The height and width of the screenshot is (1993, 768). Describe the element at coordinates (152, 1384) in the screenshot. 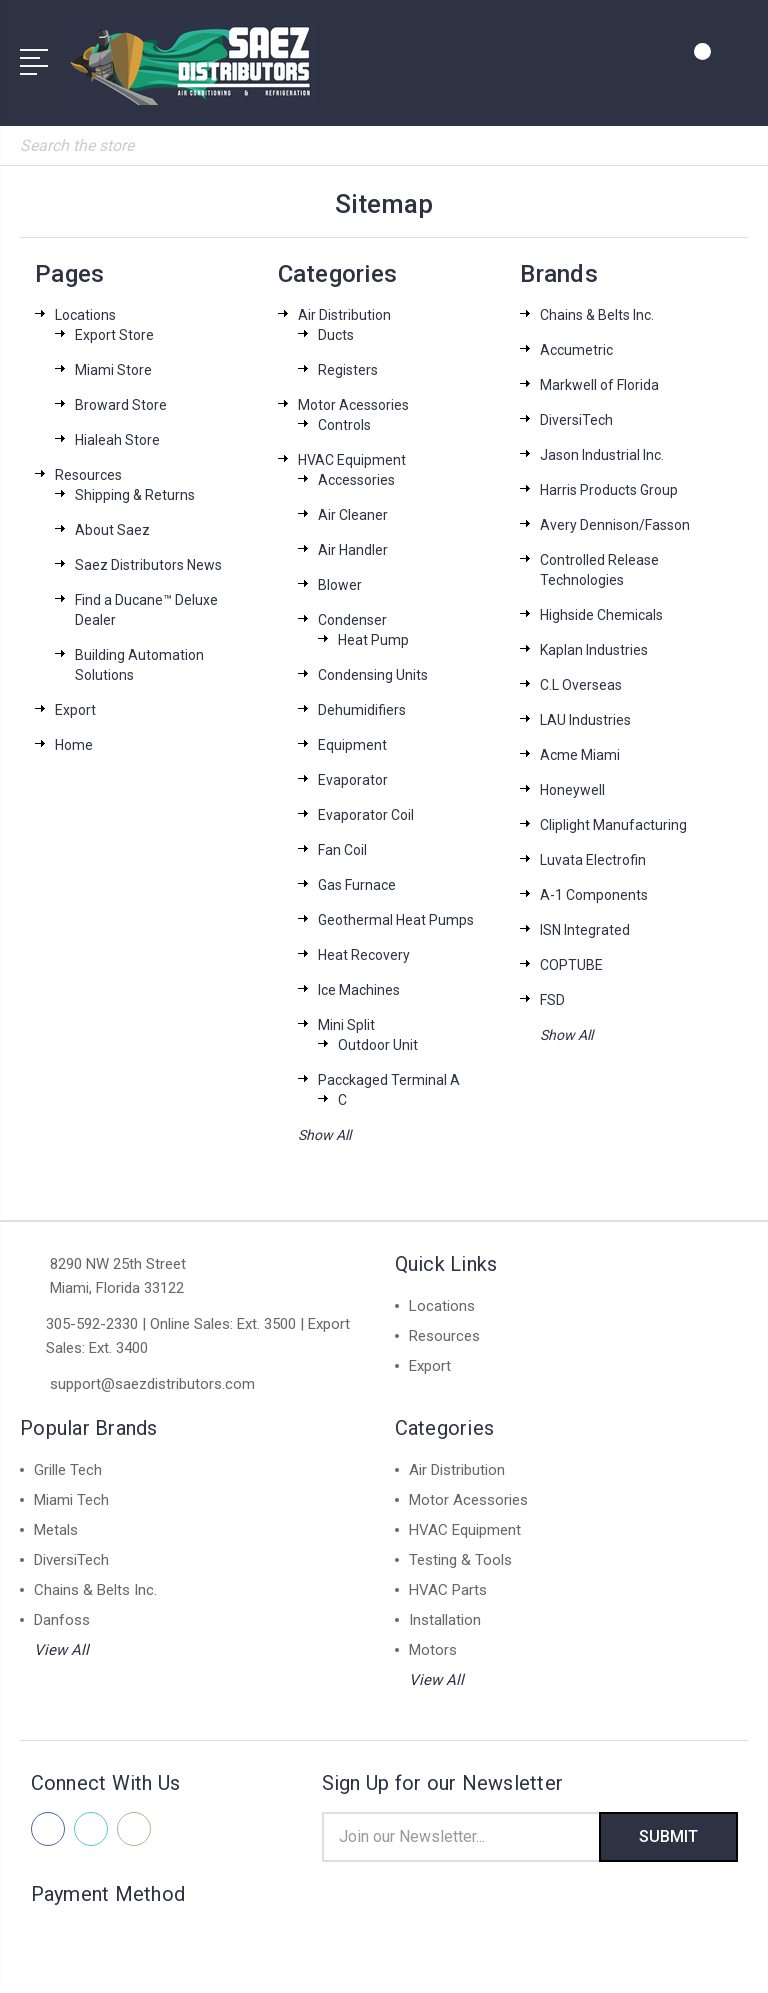

I see `support@saezdistributors.com` at that location.